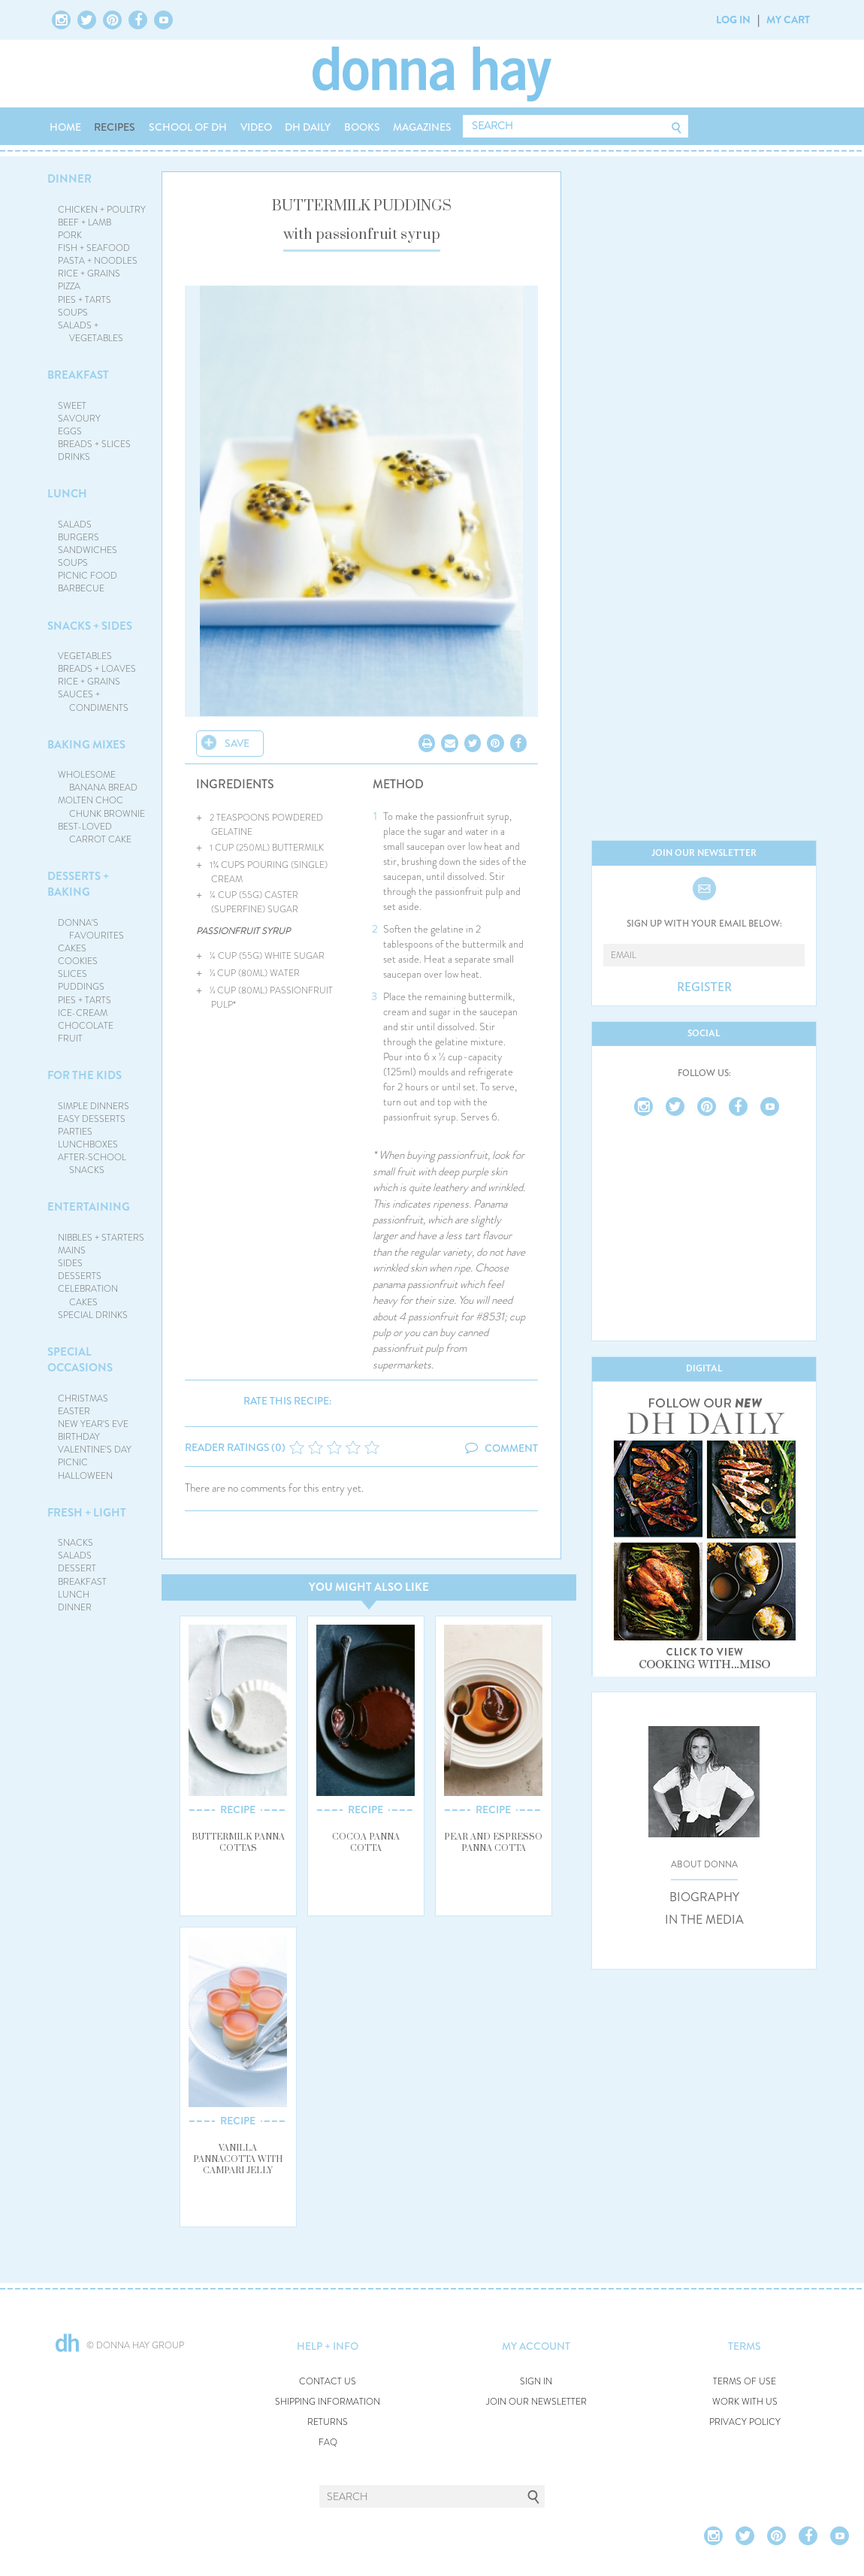 This screenshot has width=864, height=2576. What do you see at coordinates (102, 209) in the screenshot?
I see `CHICKEN + POULTRY` at bounding box center [102, 209].